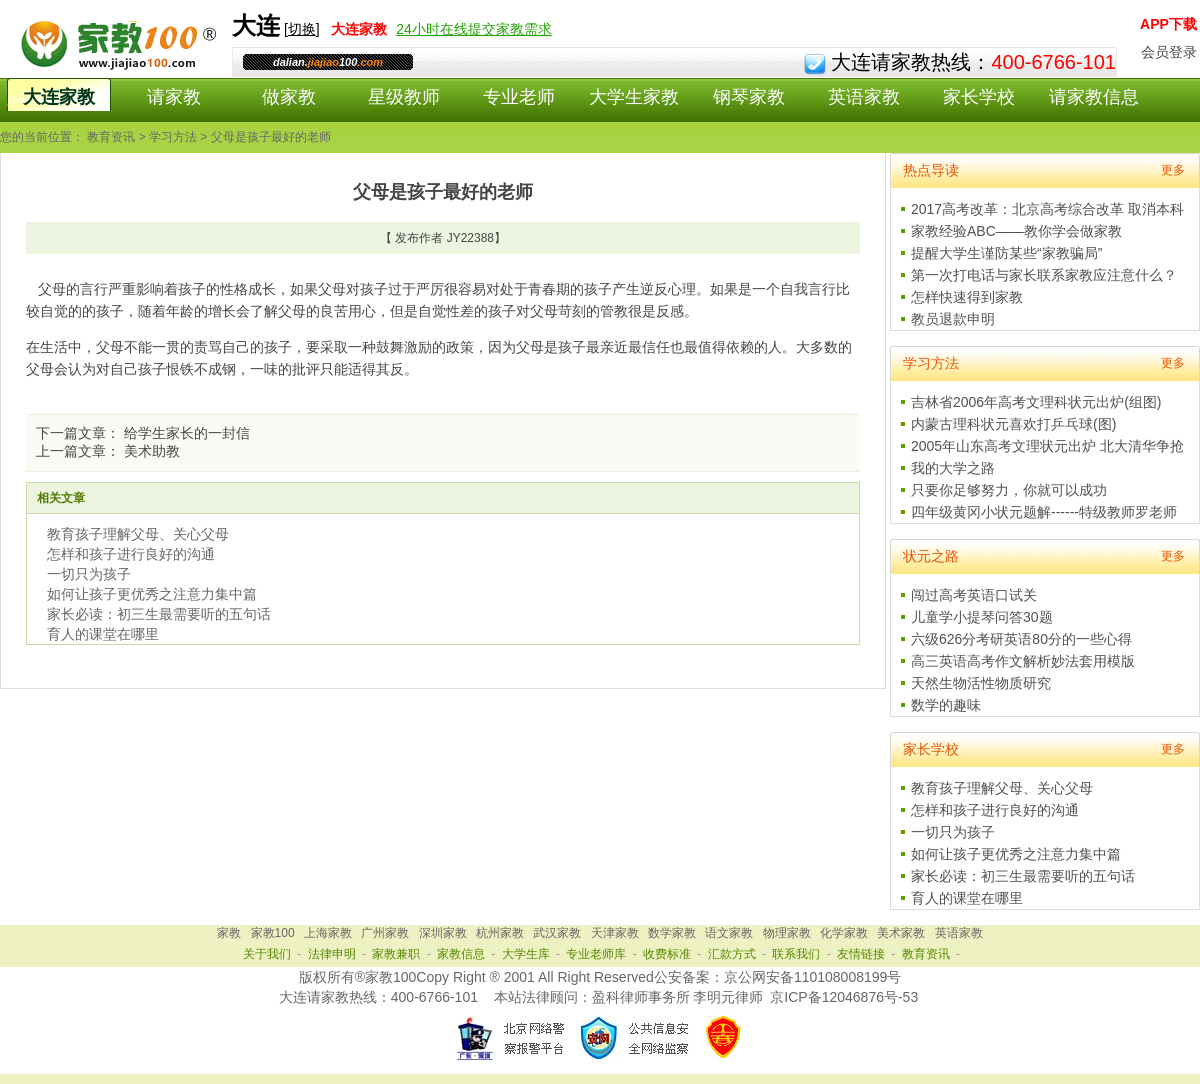  What do you see at coordinates (787, 933) in the screenshot?
I see `物理家教` at bounding box center [787, 933].